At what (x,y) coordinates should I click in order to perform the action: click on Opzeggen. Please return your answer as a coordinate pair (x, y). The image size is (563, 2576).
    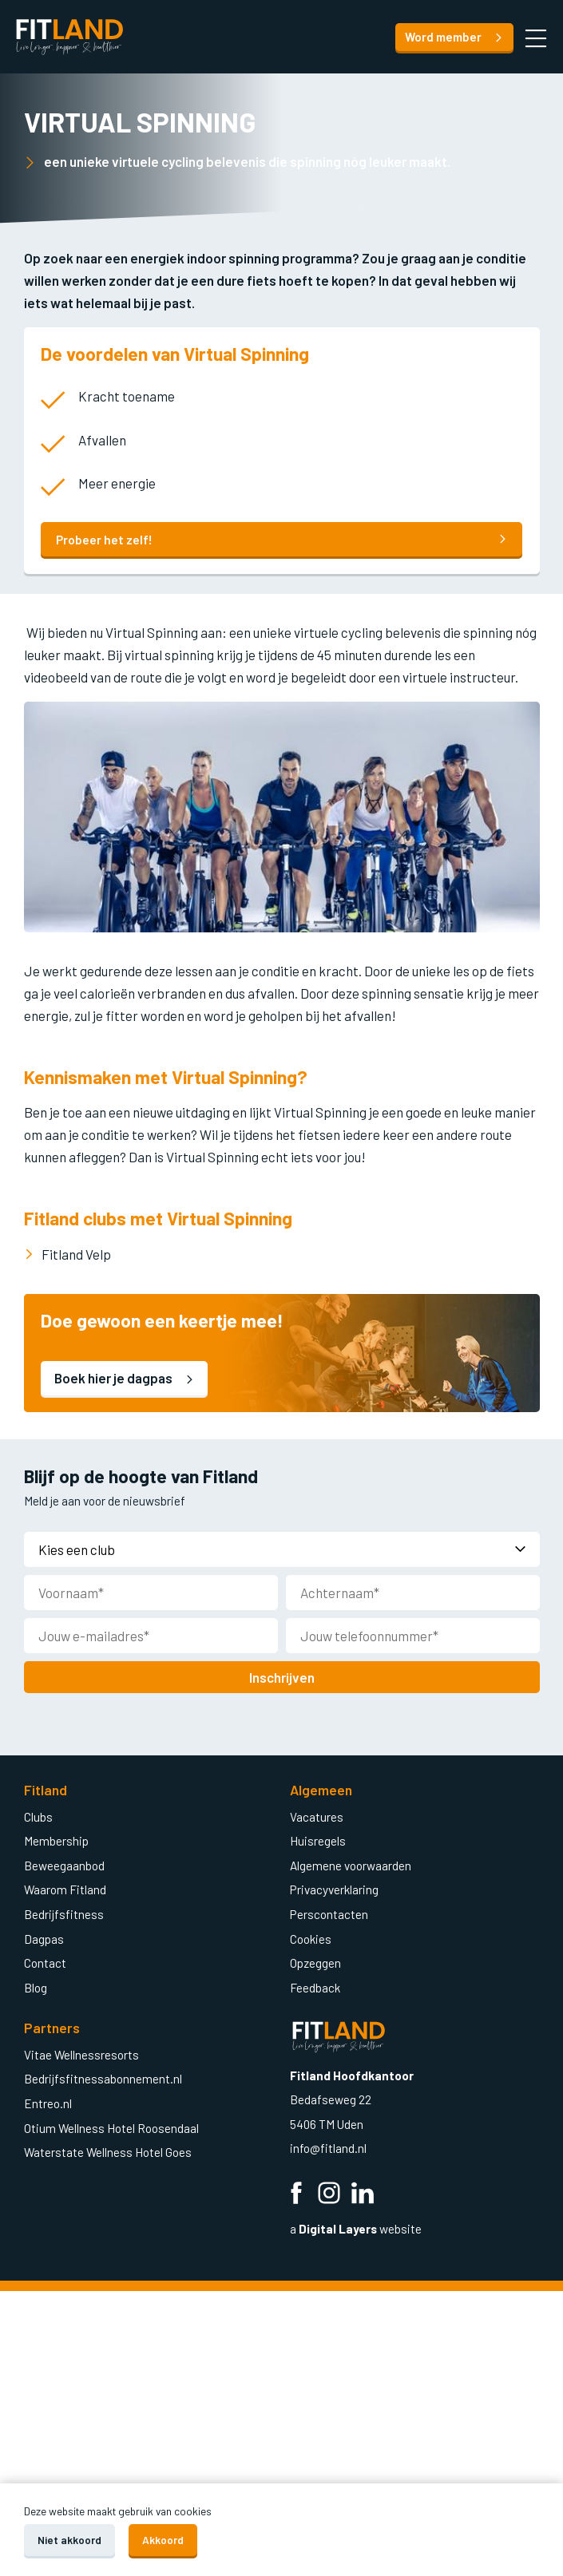
    Looking at the image, I should click on (315, 1962).